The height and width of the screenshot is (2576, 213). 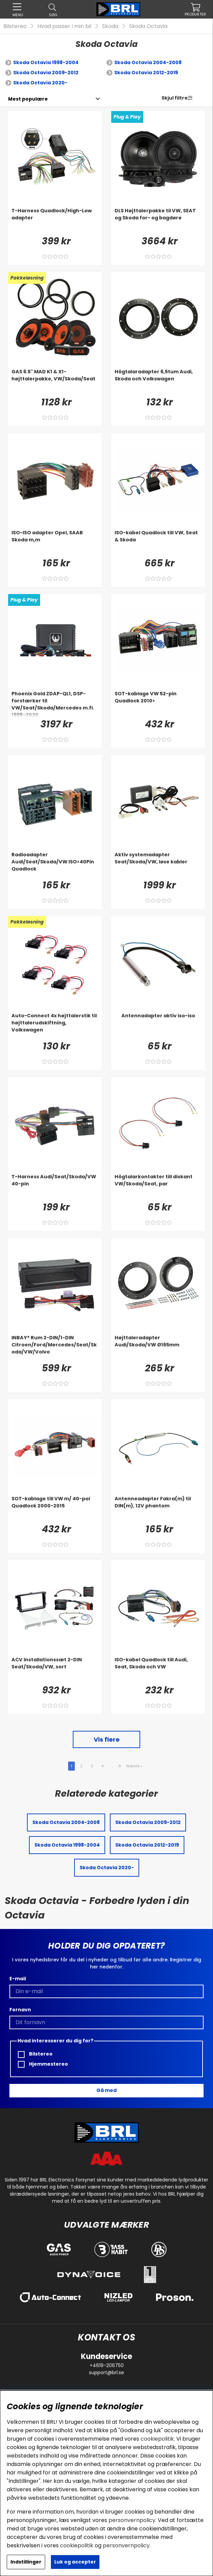 What do you see at coordinates (158, 1347) in the screenshot?
I see `[Højttaleradapter Audi/Skoda/VW Ø165mm]` at bounding box center [158, 1347].